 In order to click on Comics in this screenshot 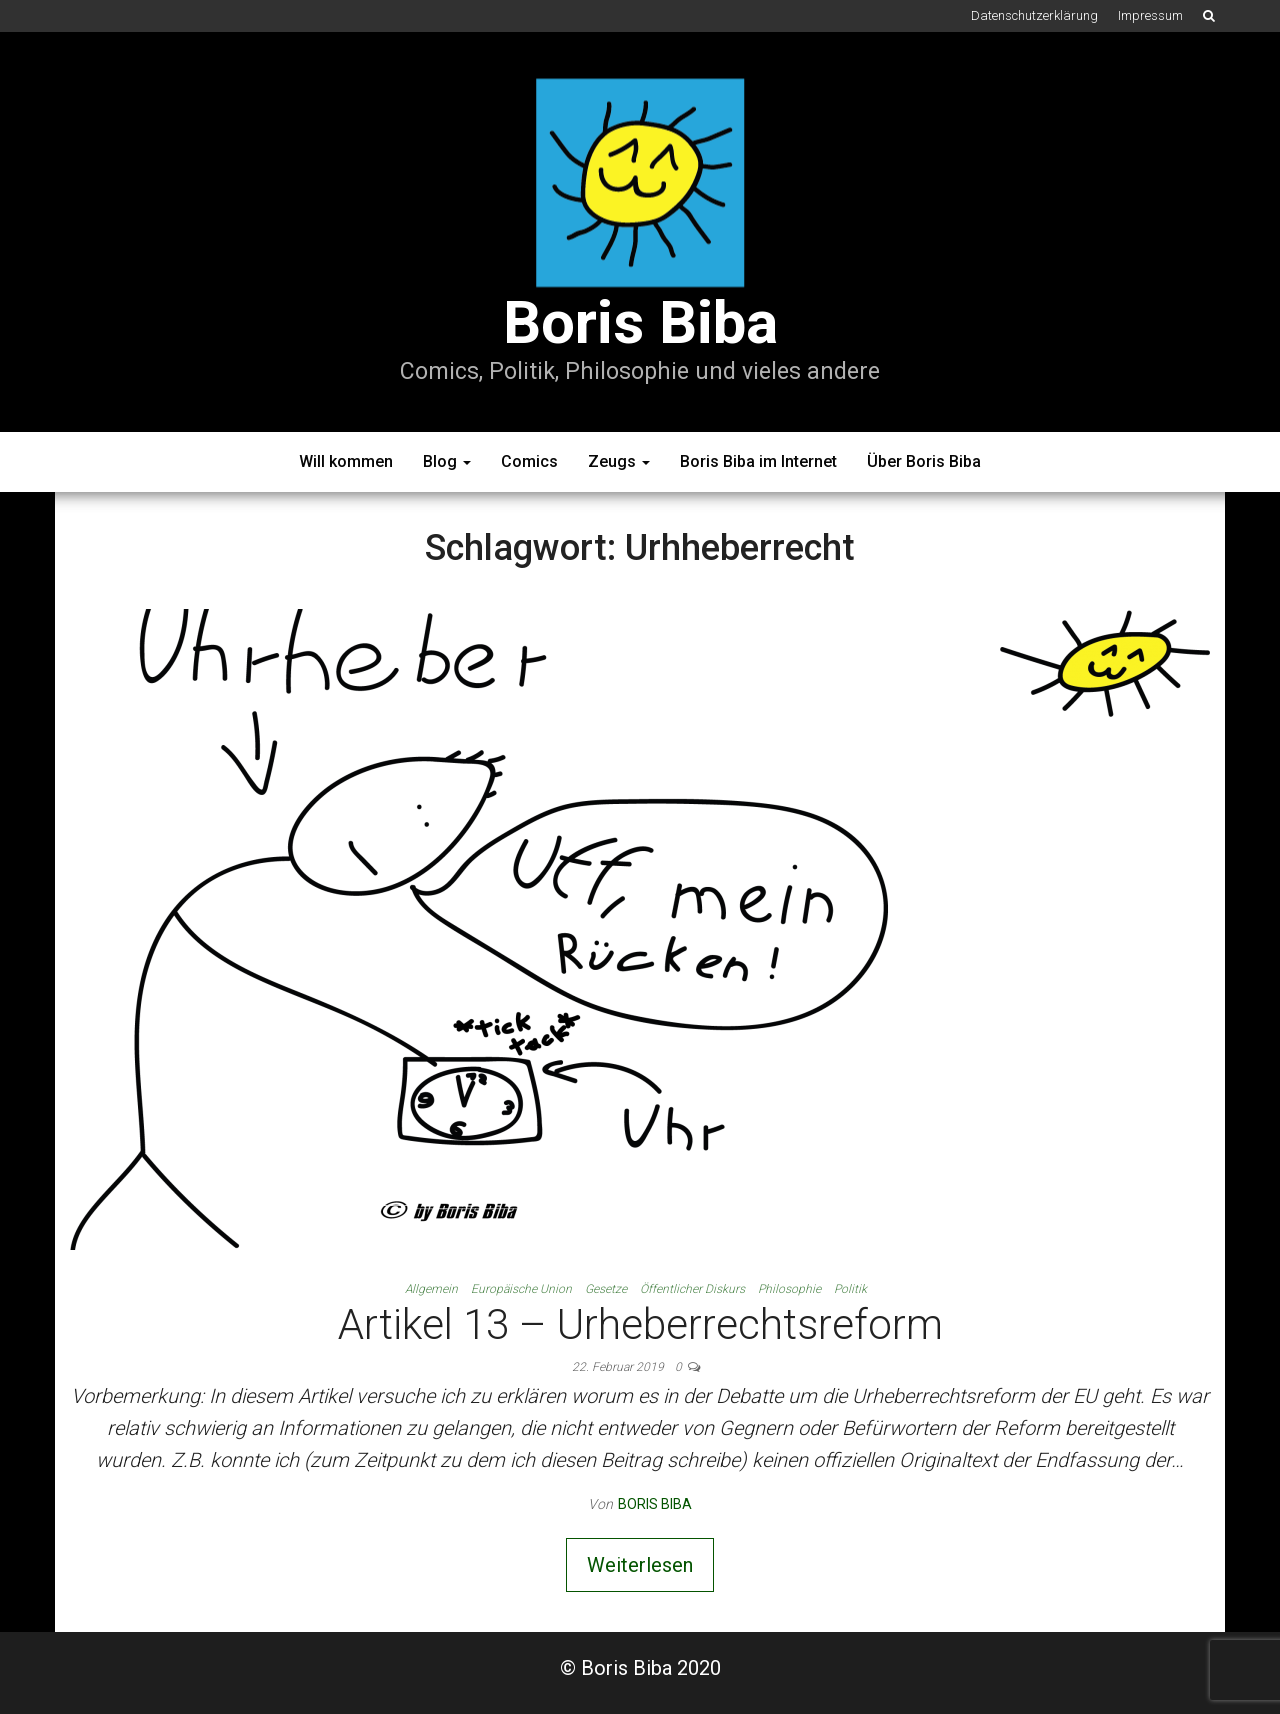, I will do `click(529, 461)`.